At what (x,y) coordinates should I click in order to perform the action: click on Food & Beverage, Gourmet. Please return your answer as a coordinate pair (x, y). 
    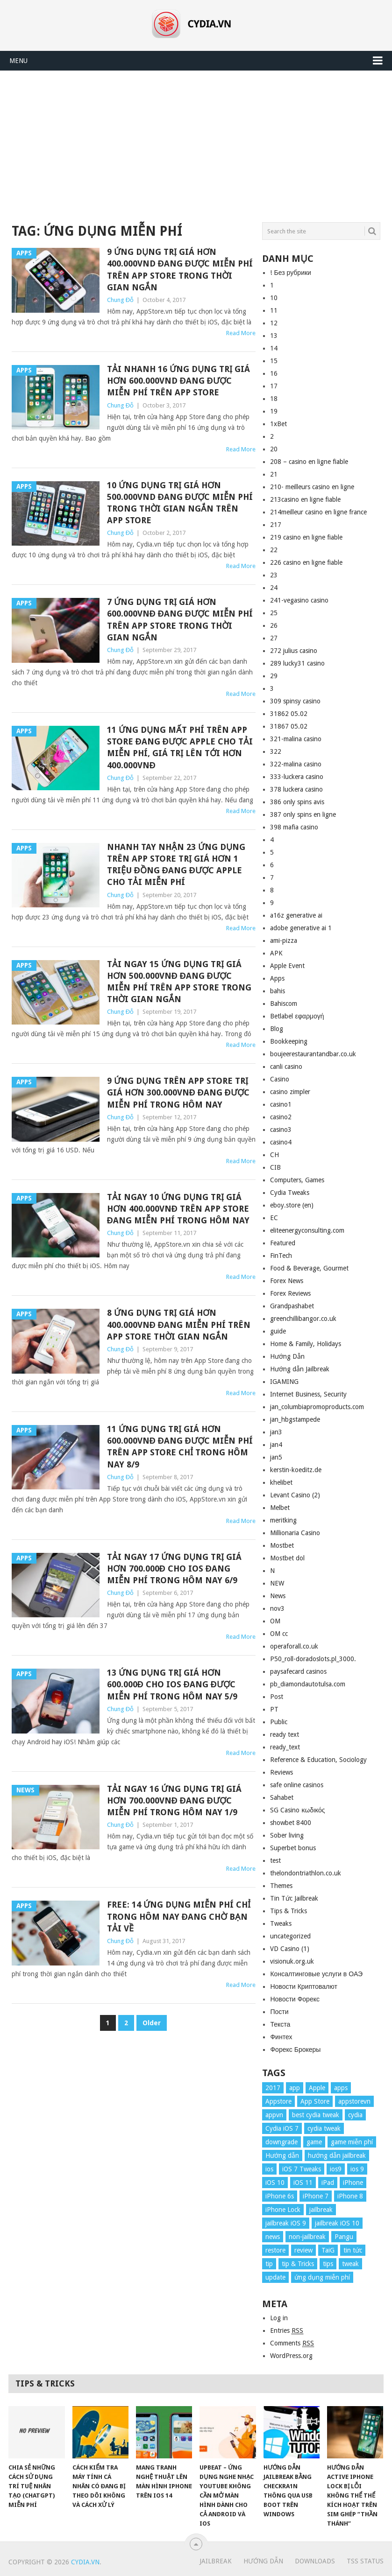
    Looking at the image, I should click on (309, 1268).